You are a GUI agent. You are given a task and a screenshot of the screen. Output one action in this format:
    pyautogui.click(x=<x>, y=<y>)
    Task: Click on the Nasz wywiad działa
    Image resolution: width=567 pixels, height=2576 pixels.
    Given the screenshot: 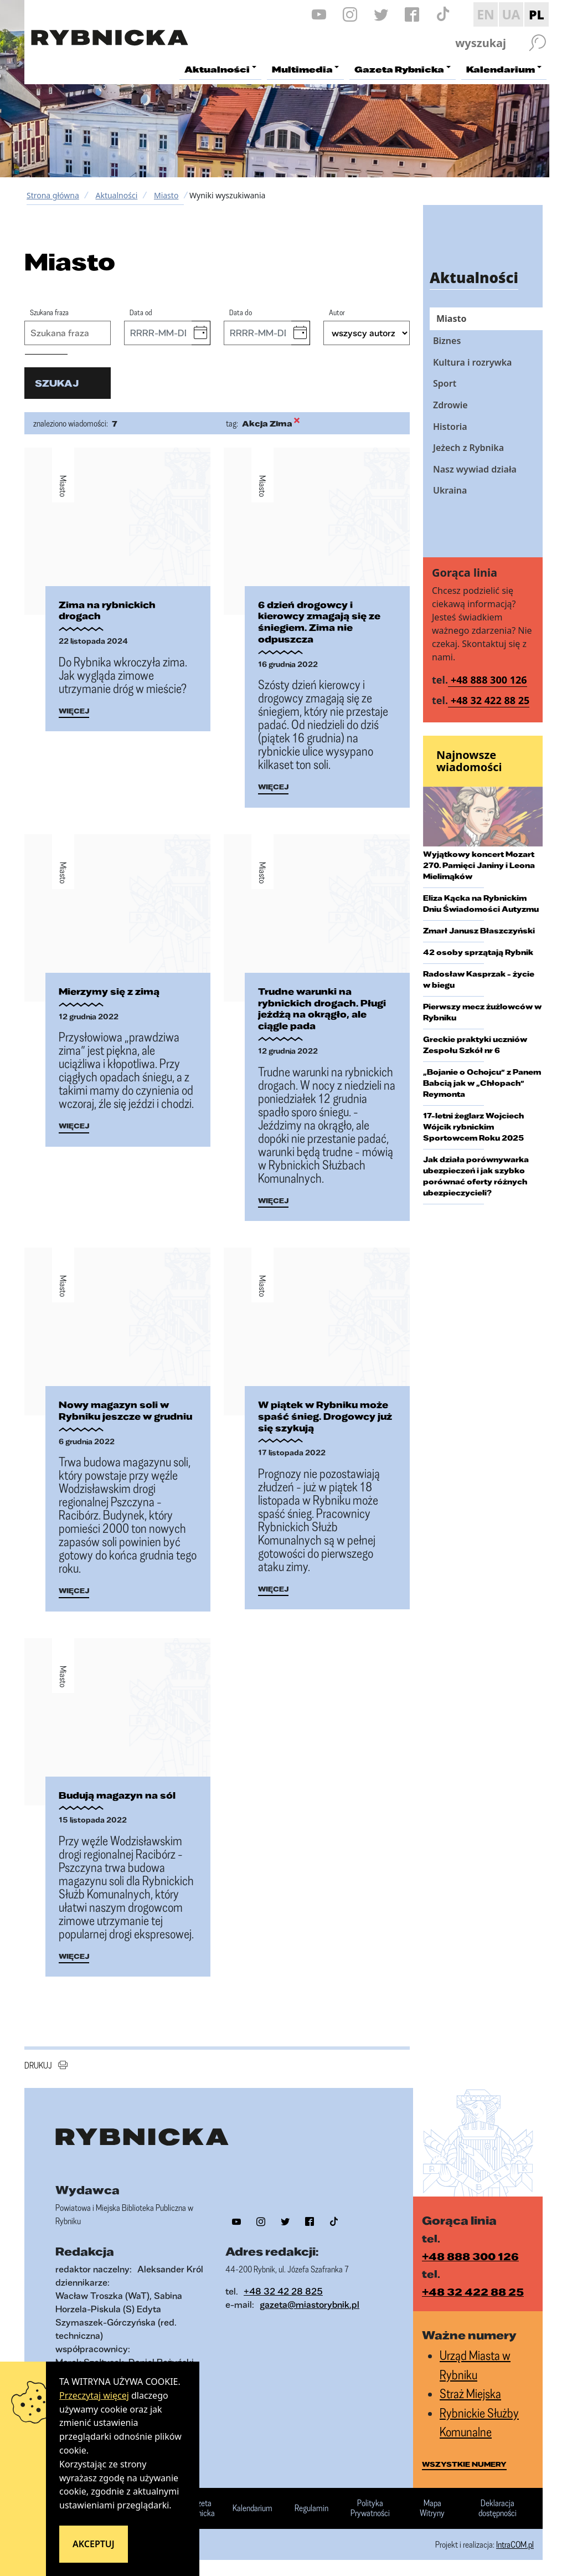 What is the action you would take?
    pyautogui.click(x=475, y=469)
    